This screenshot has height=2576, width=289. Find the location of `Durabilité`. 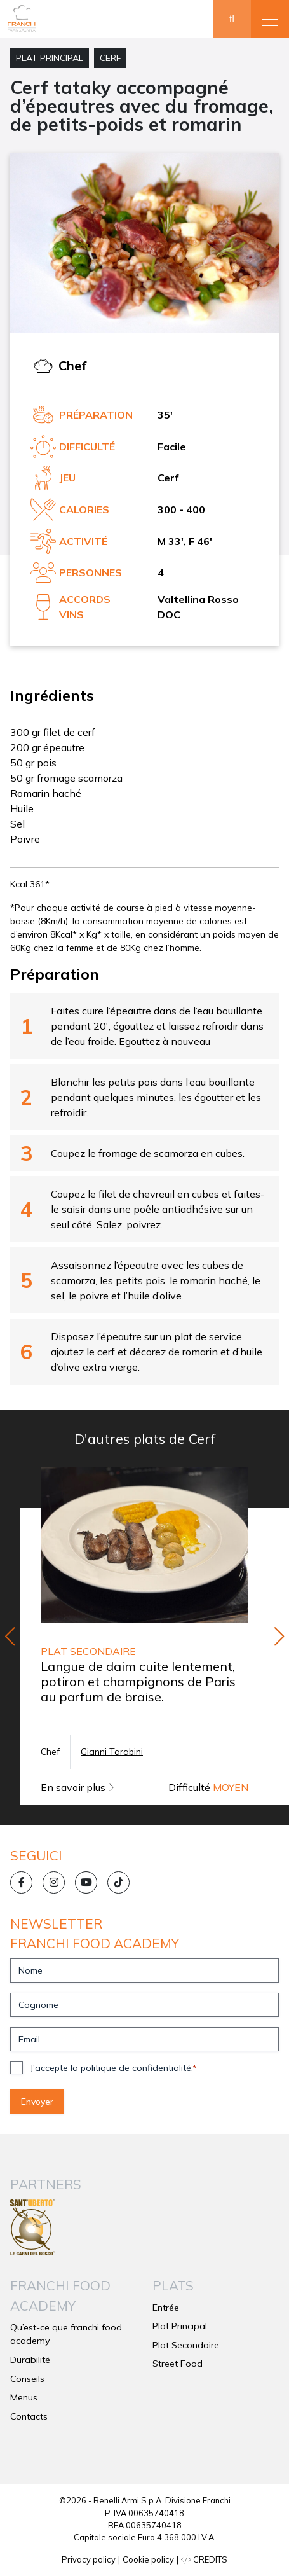

Durabilité is located at coordinates (30, 2359).